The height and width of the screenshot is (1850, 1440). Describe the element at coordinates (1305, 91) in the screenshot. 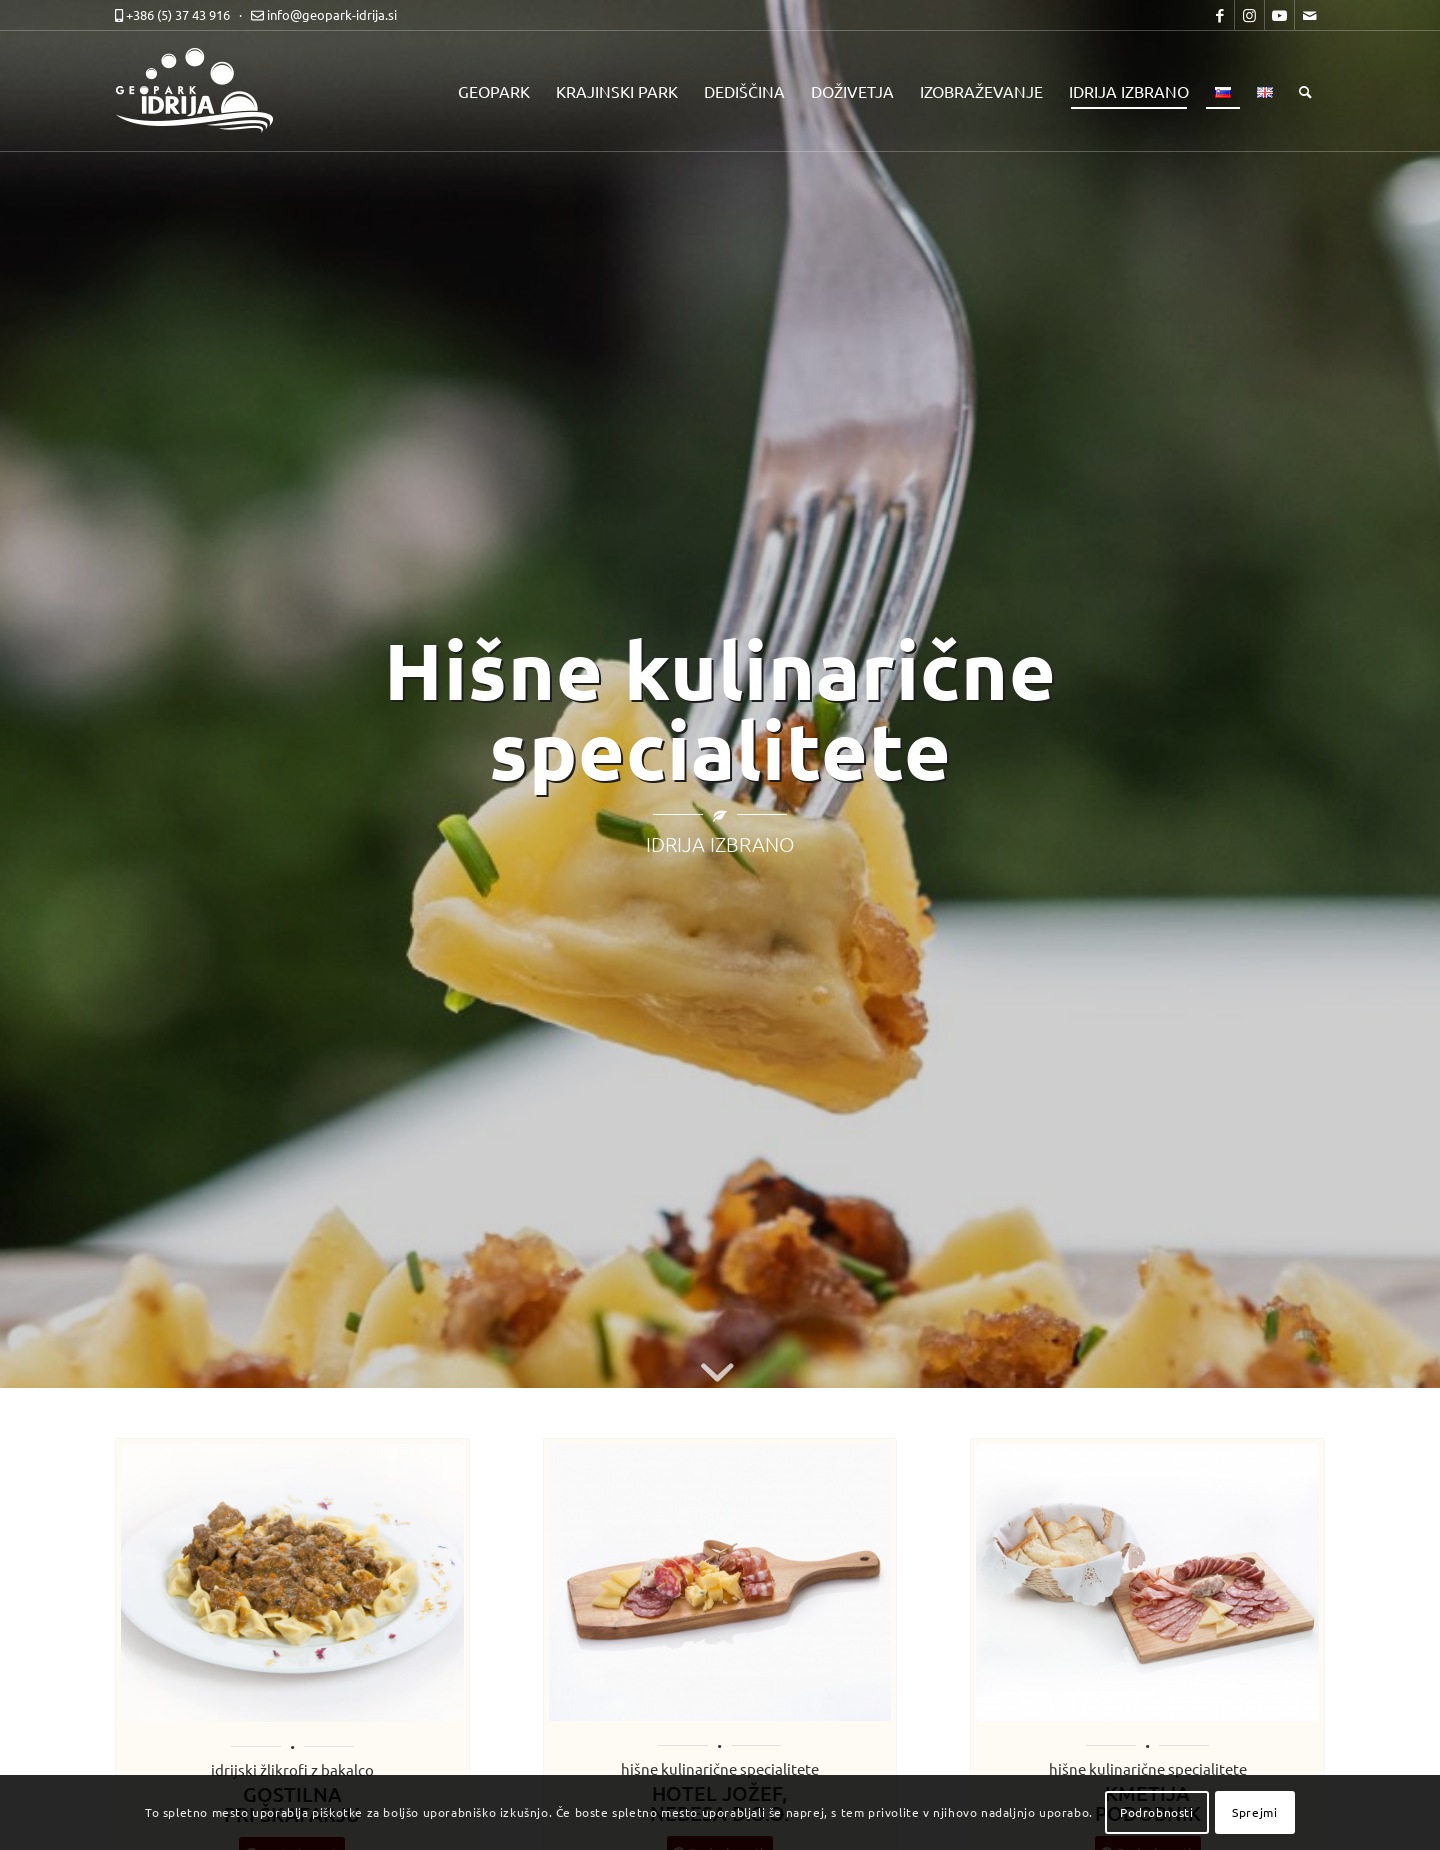

I see `[Iskanje]` at that location.